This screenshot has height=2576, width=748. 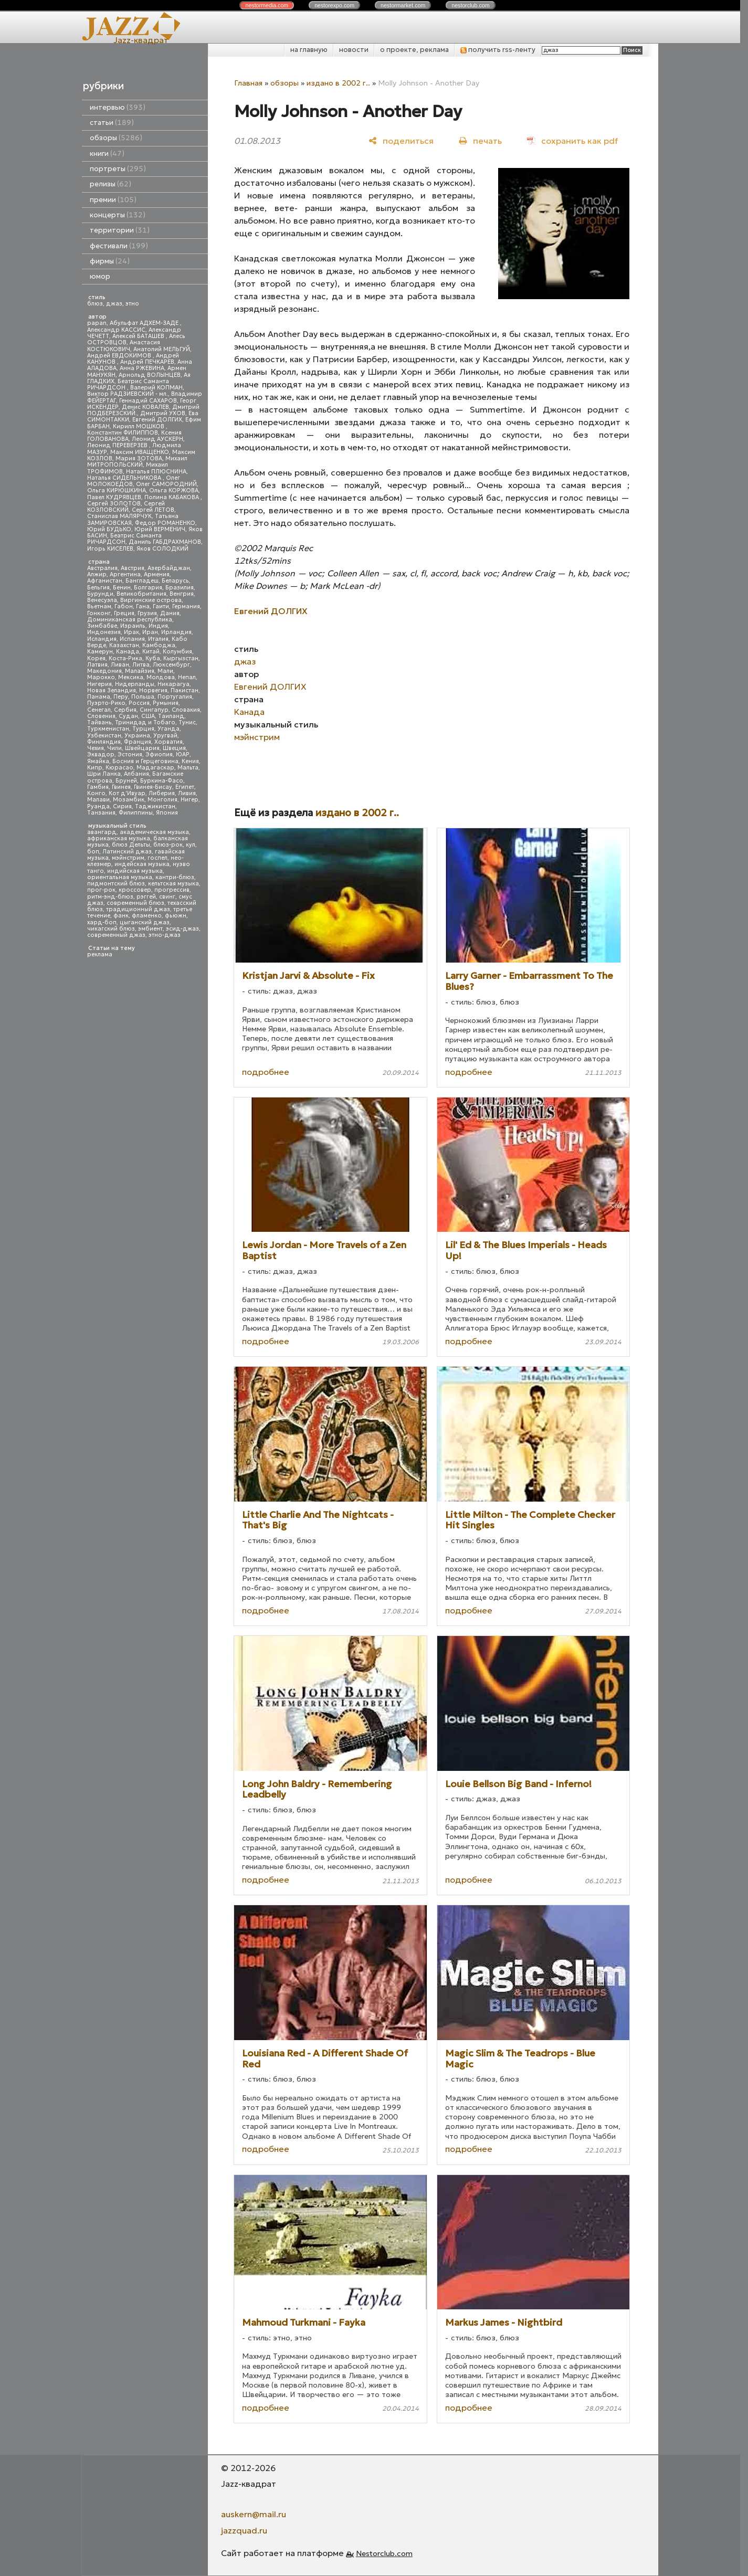 I want to click on Анастасия КОСТЮКОВИЧ, so click(x=123, y=345).